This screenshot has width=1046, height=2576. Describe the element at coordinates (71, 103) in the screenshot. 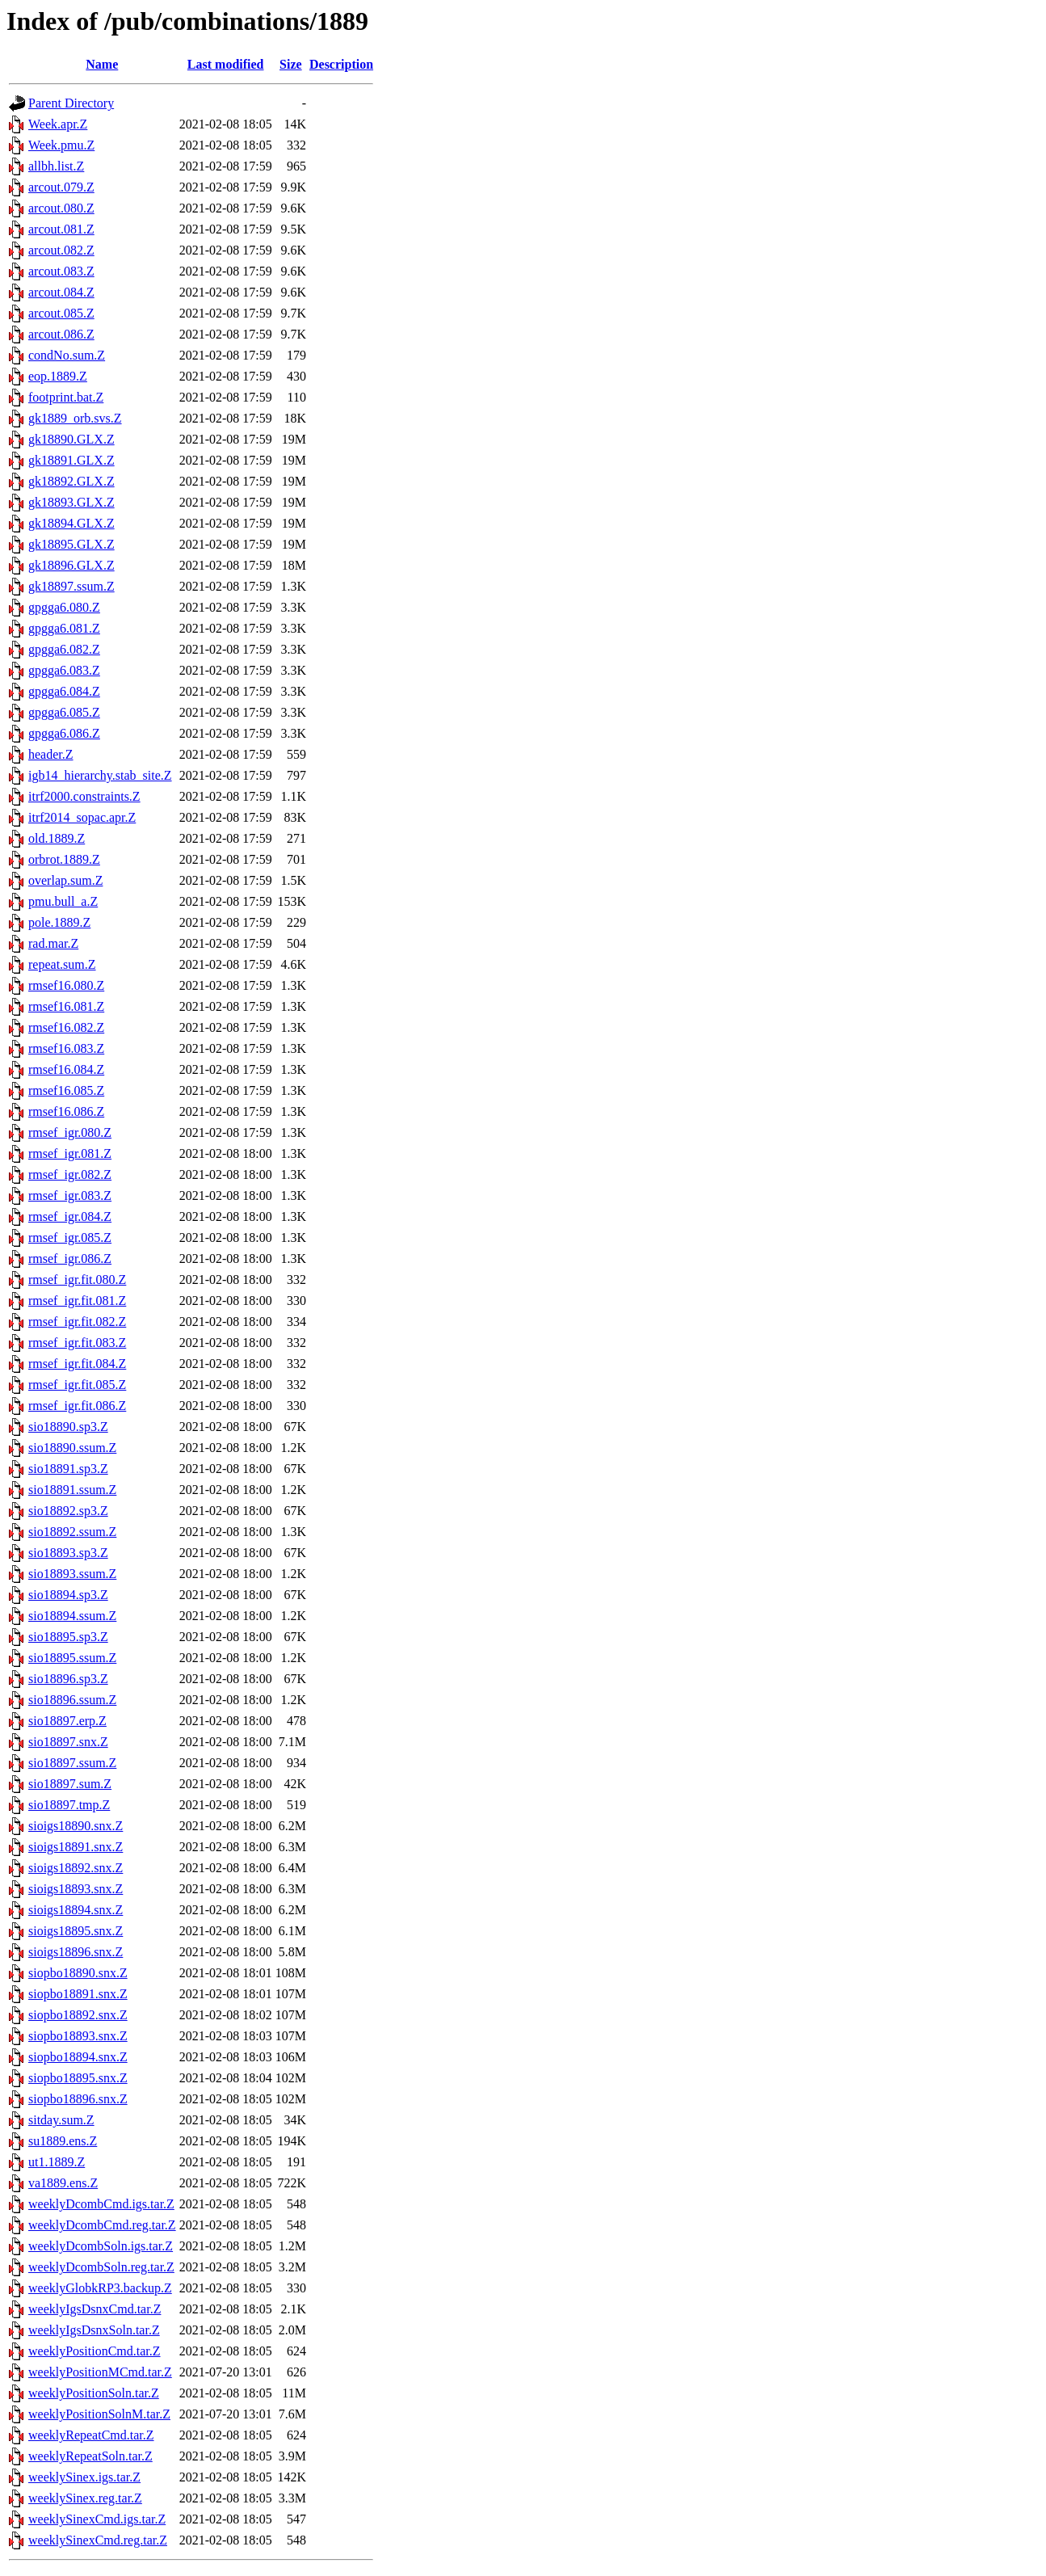

I see `Parent Directory` at that location.